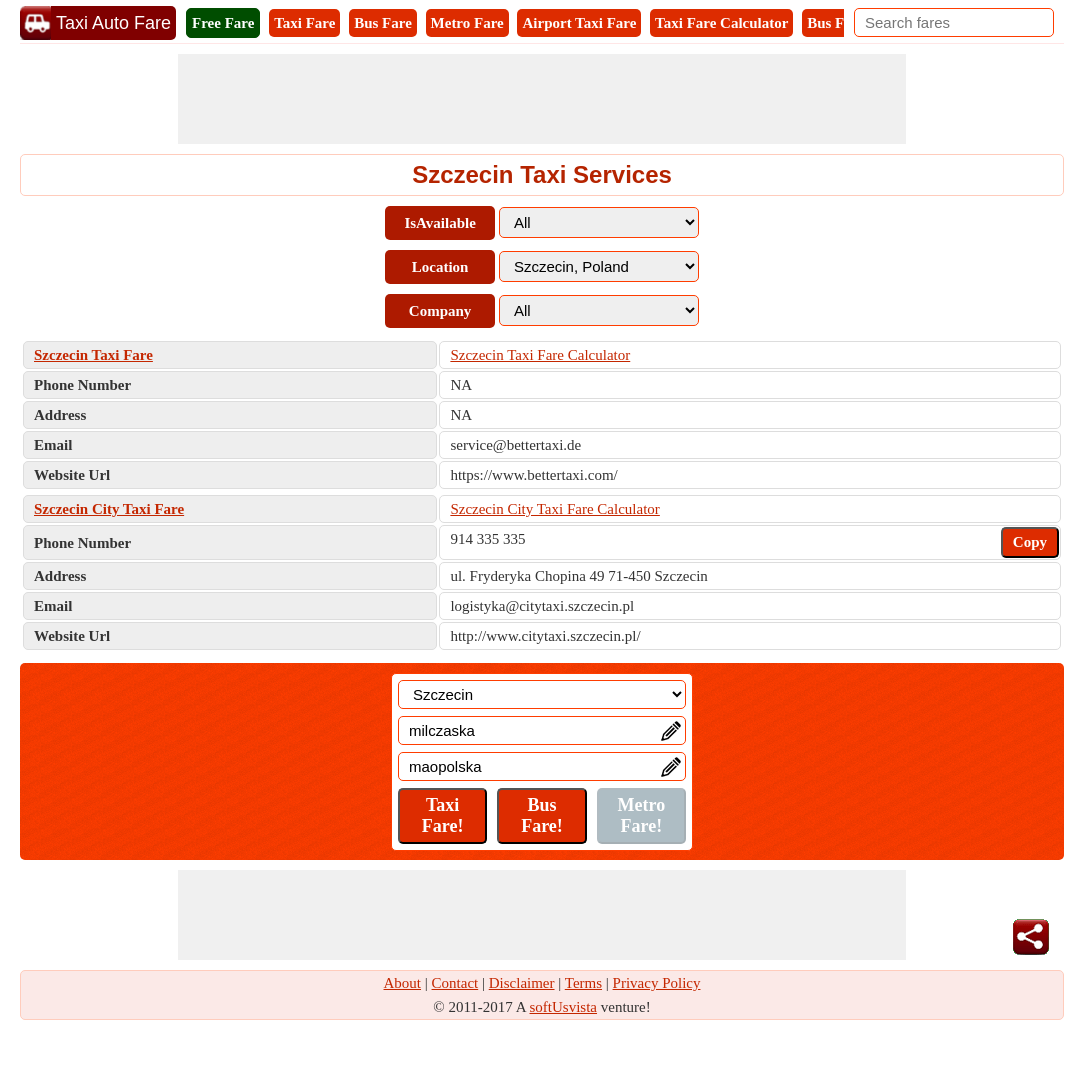  I want to click on Szczecin City Taxi Fare, so click(109, 509).